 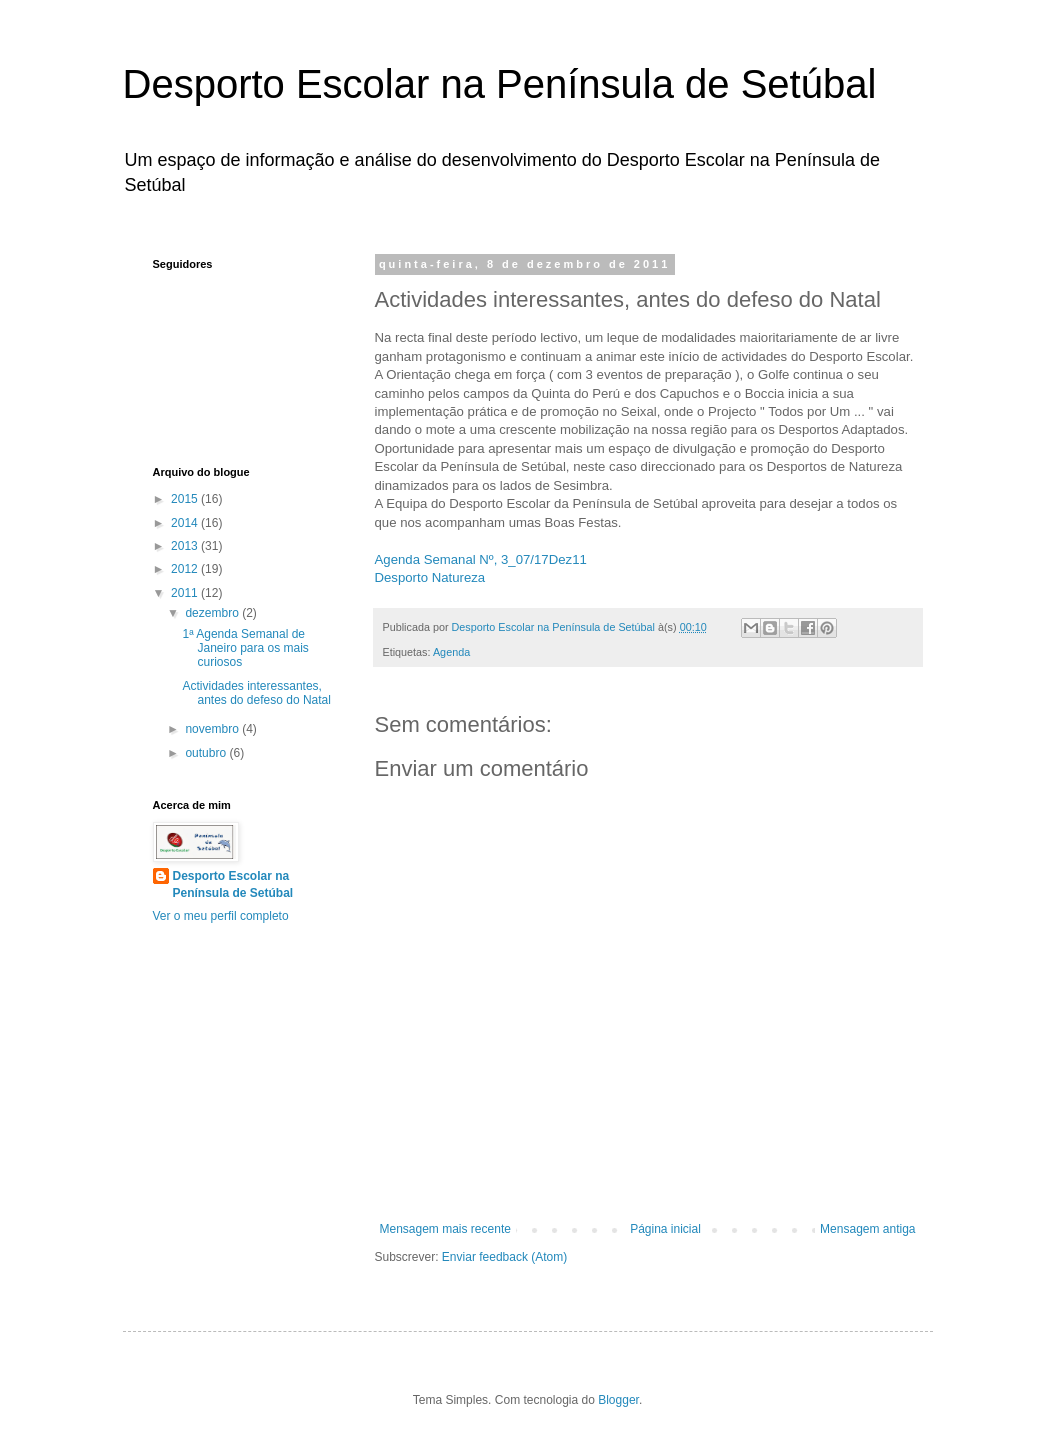 What do you see at coordinates (213, 729) in the screenshot?
I see `novembro` at bounding box center [213, 729].